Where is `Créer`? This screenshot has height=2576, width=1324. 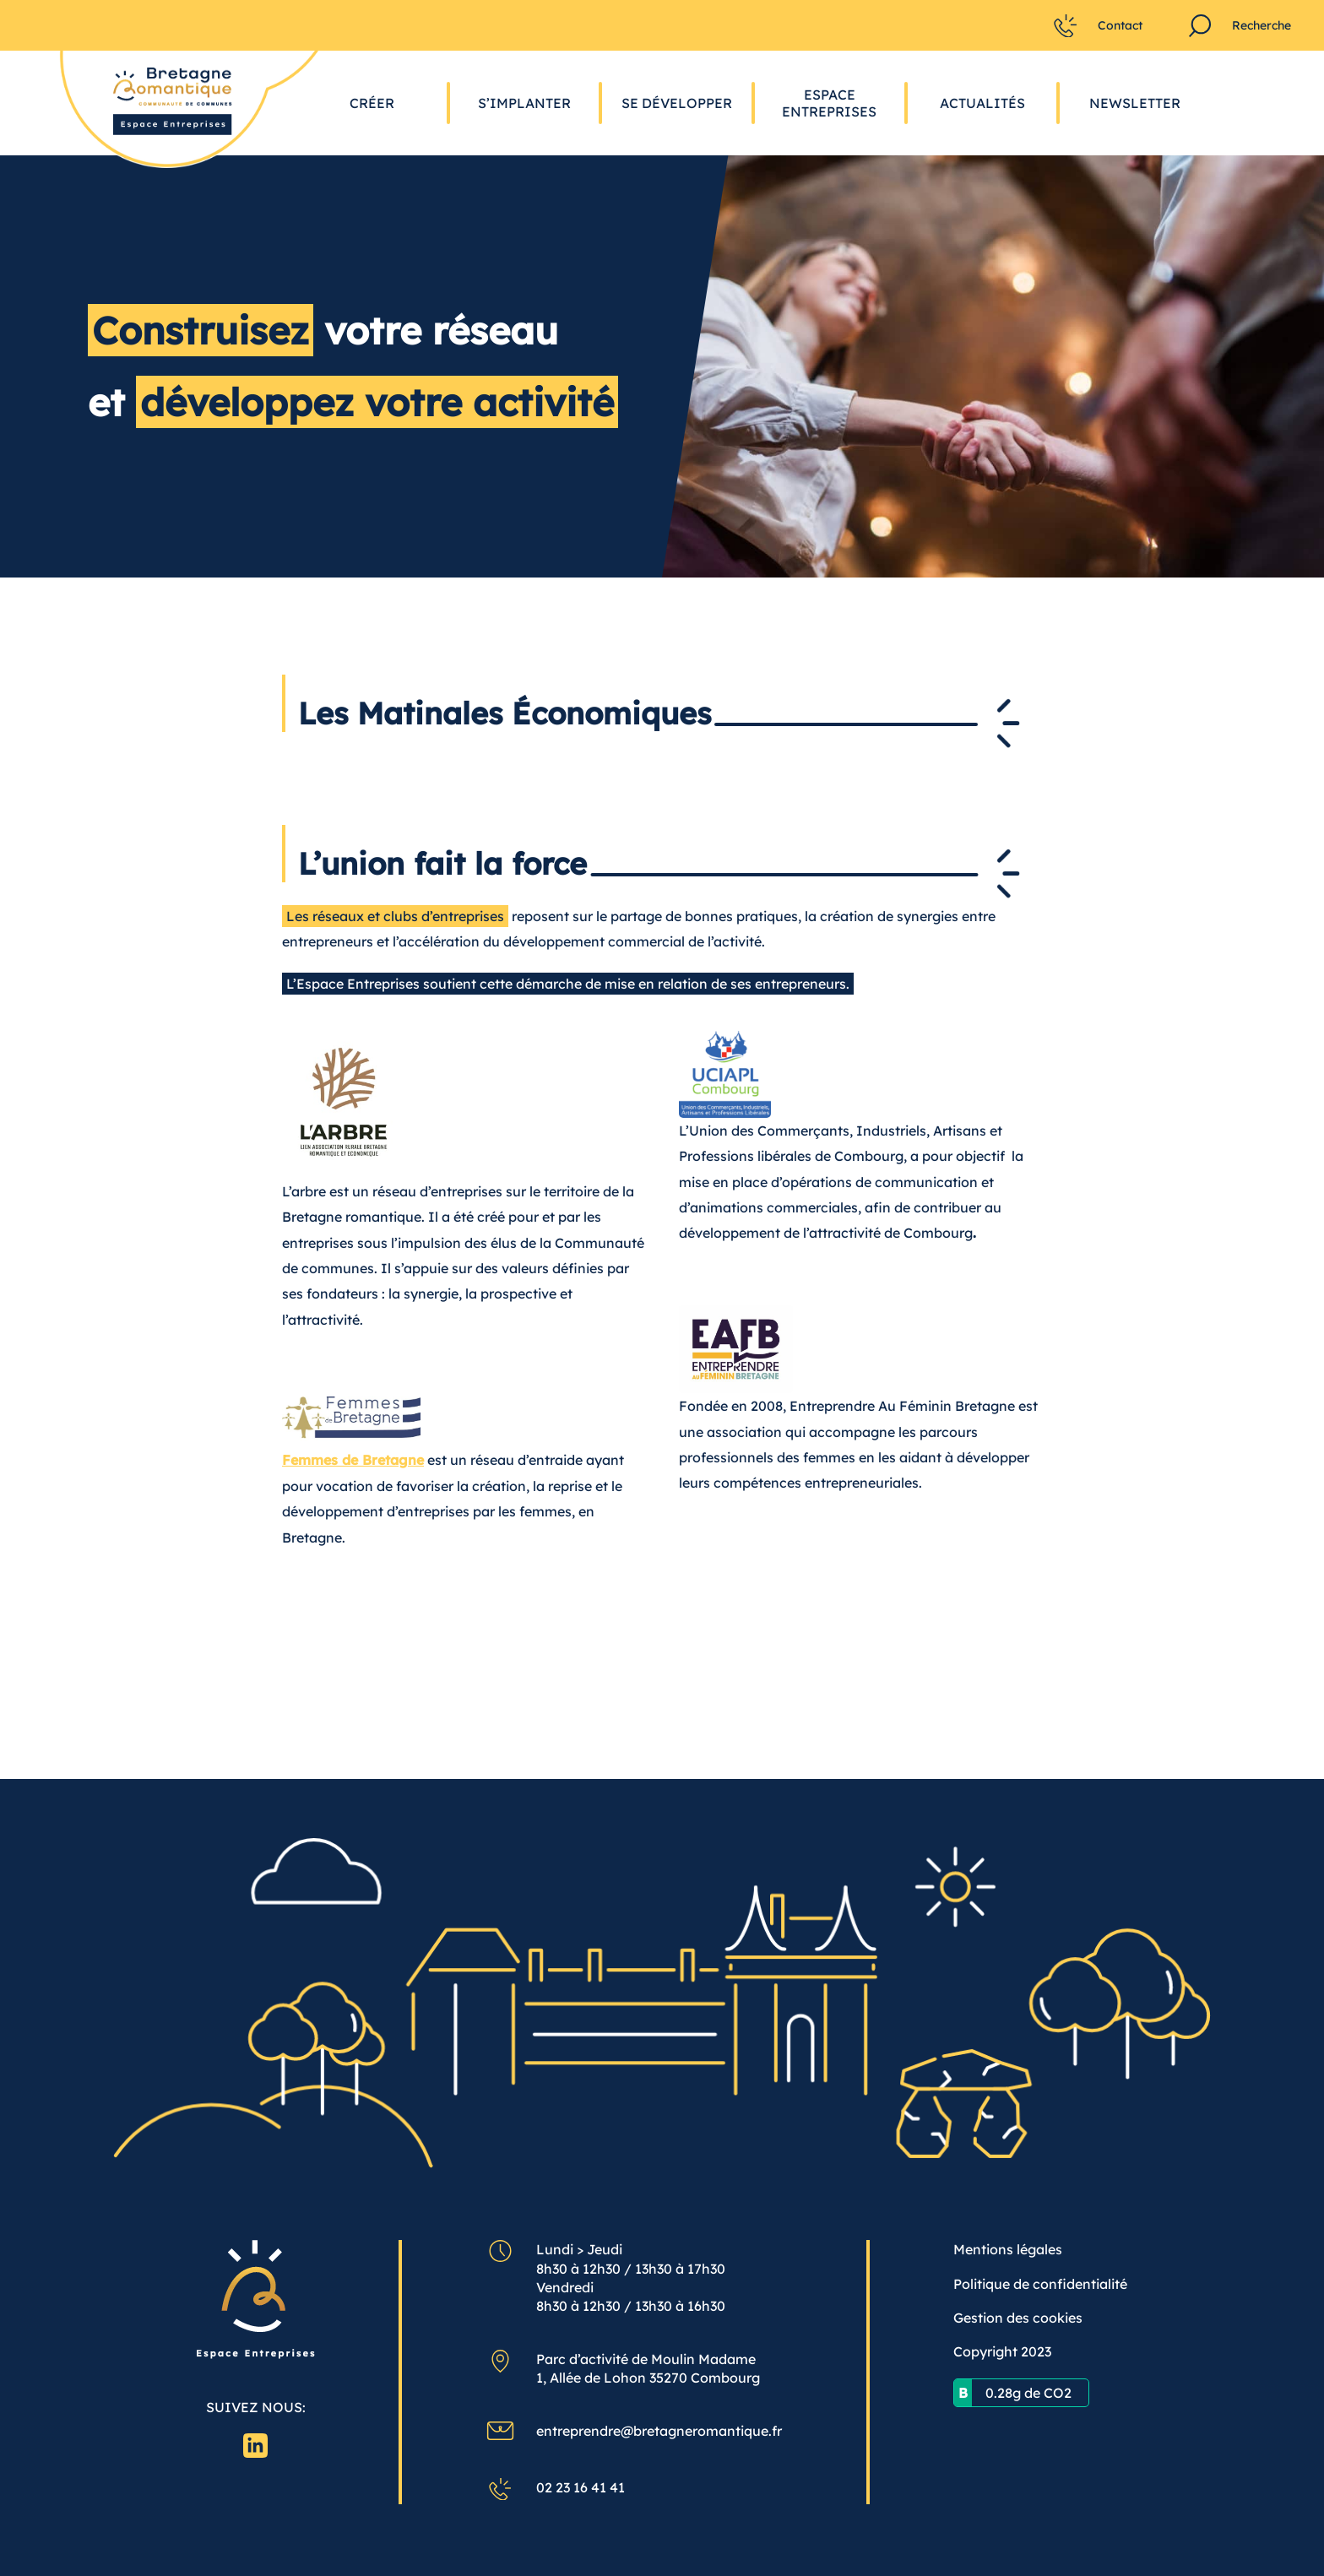
Créer is located at coordinates (372, 103).